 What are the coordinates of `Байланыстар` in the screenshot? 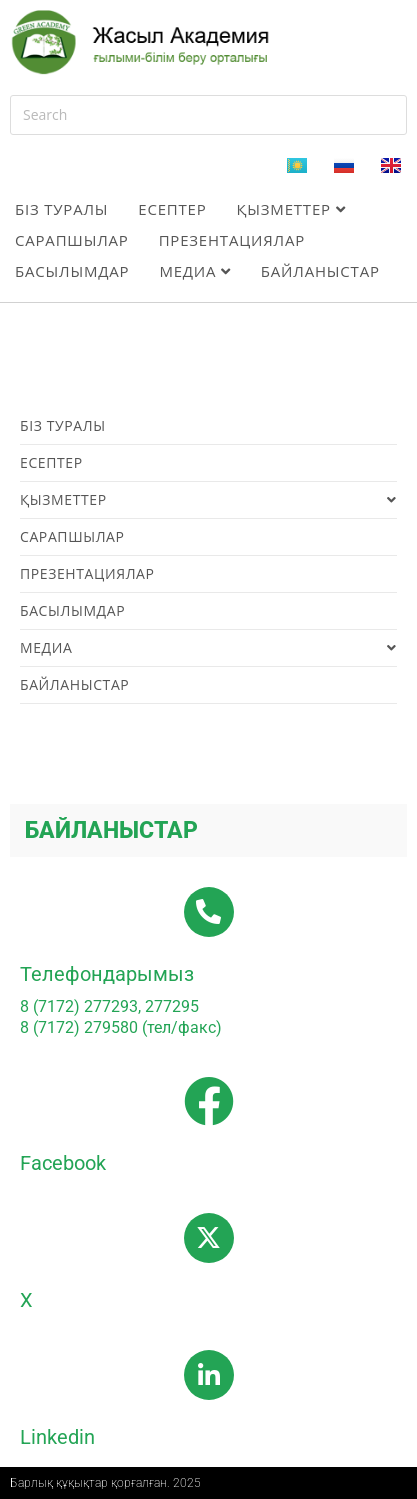 It's located at (320, 271).